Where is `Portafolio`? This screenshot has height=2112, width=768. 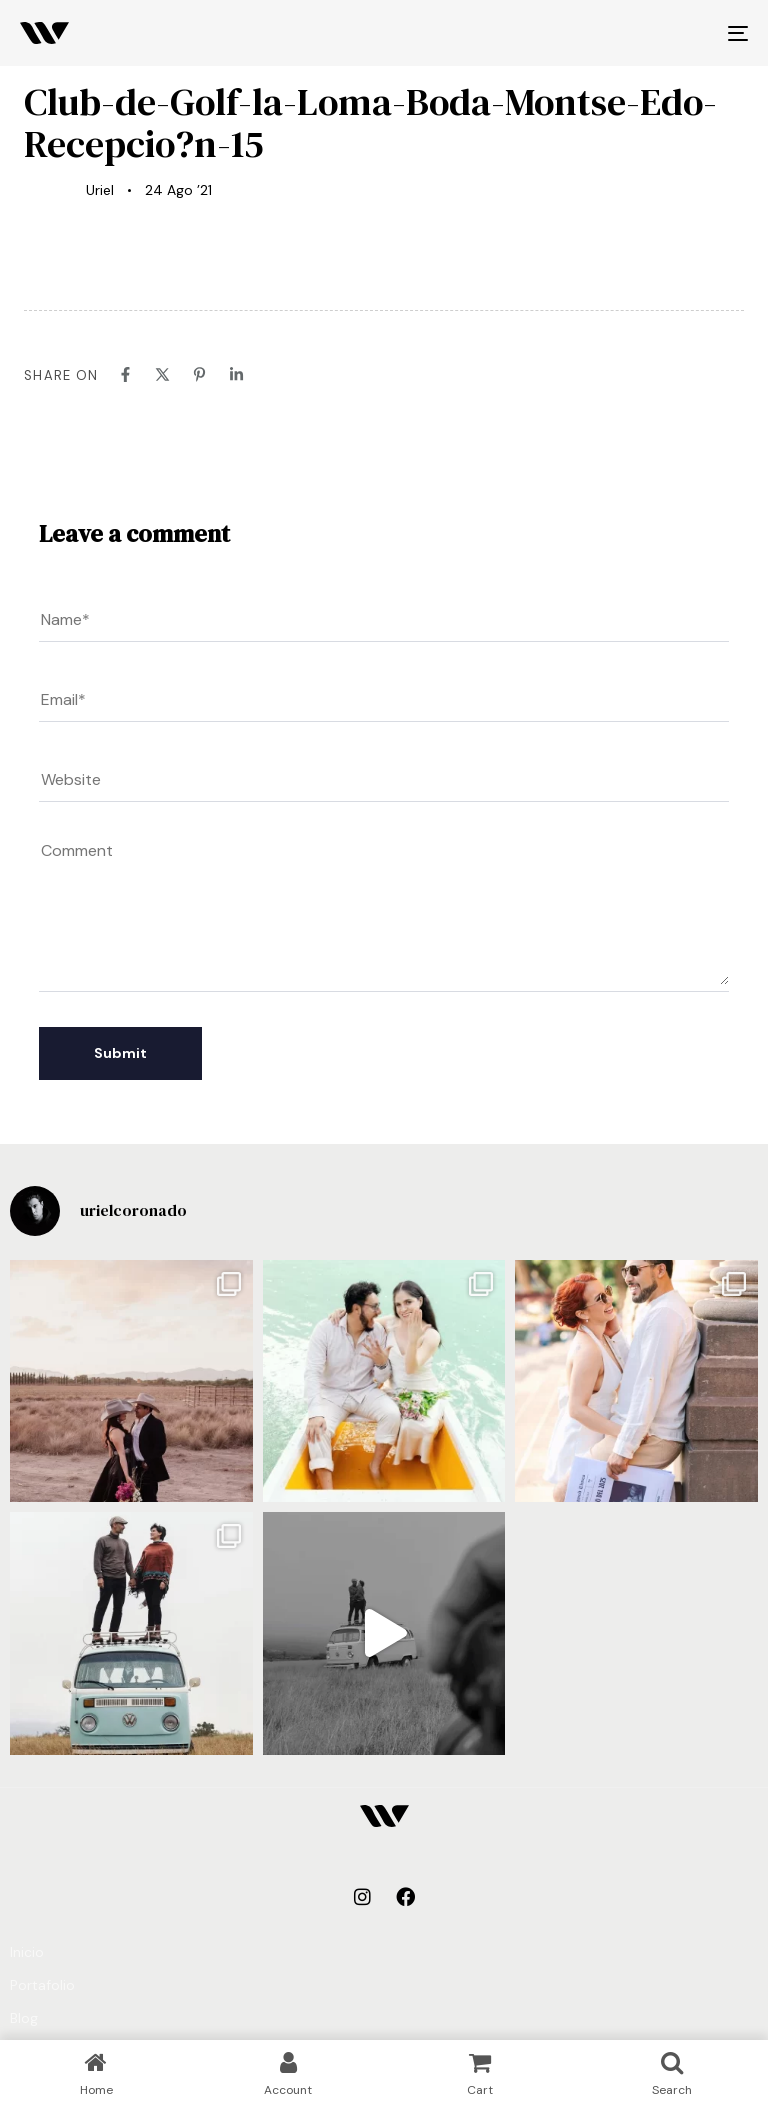
Portafolio is located at coordinates (42, 1985).